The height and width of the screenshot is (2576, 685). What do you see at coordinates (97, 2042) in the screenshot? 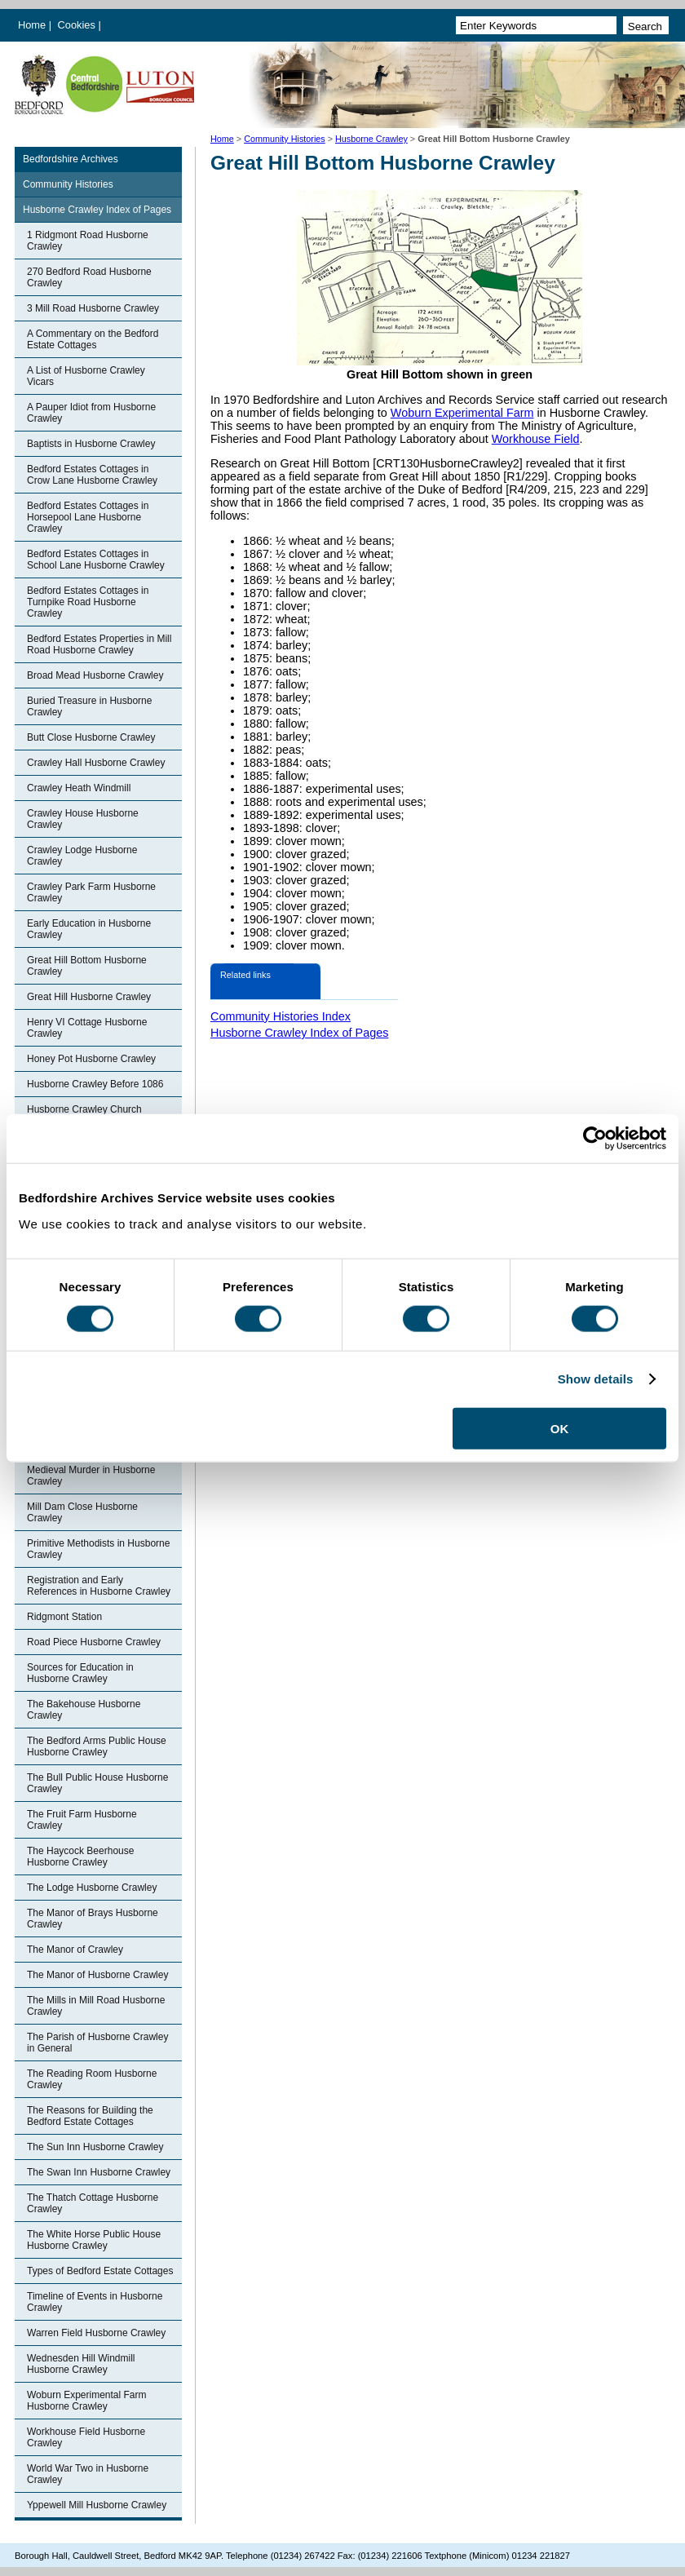
I see `The Parish of Husborne Crawley in General` at bounding box center [97, 2042].